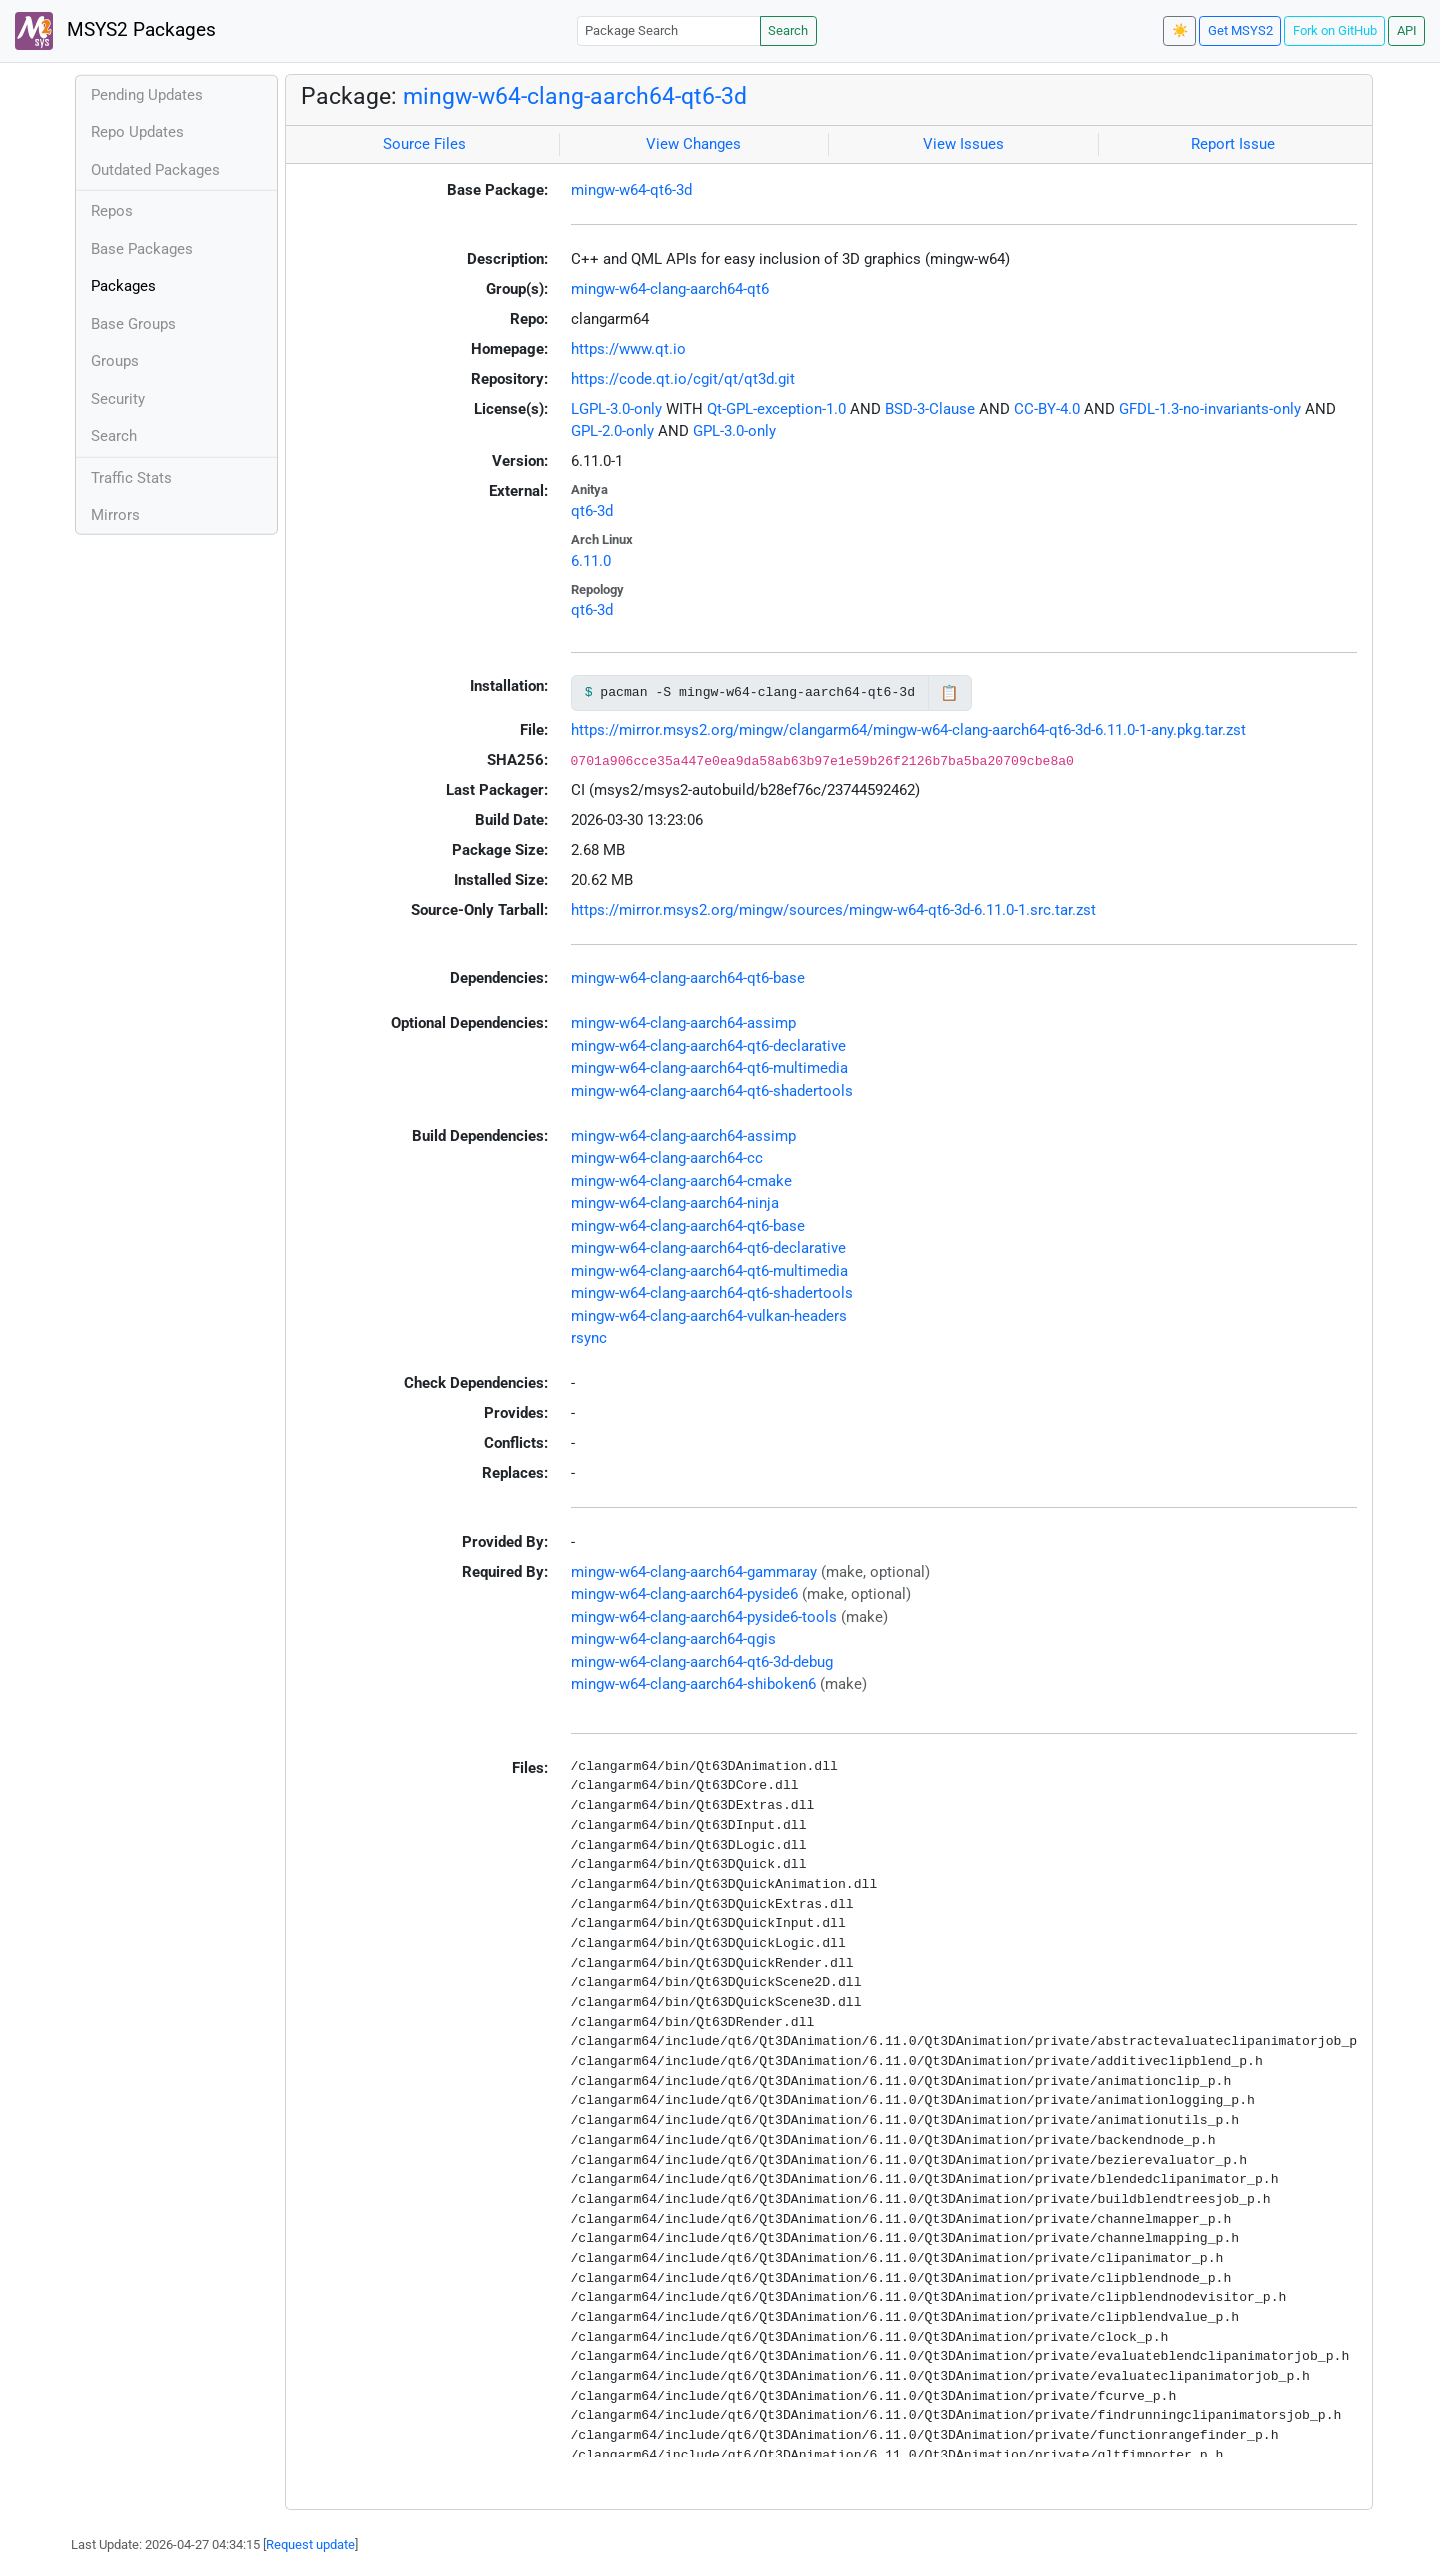 The height and width of the screenshot is (2555, 1440). Describe the element at coordinates (788, 30) in the screenshot. I see `Search` at that location.